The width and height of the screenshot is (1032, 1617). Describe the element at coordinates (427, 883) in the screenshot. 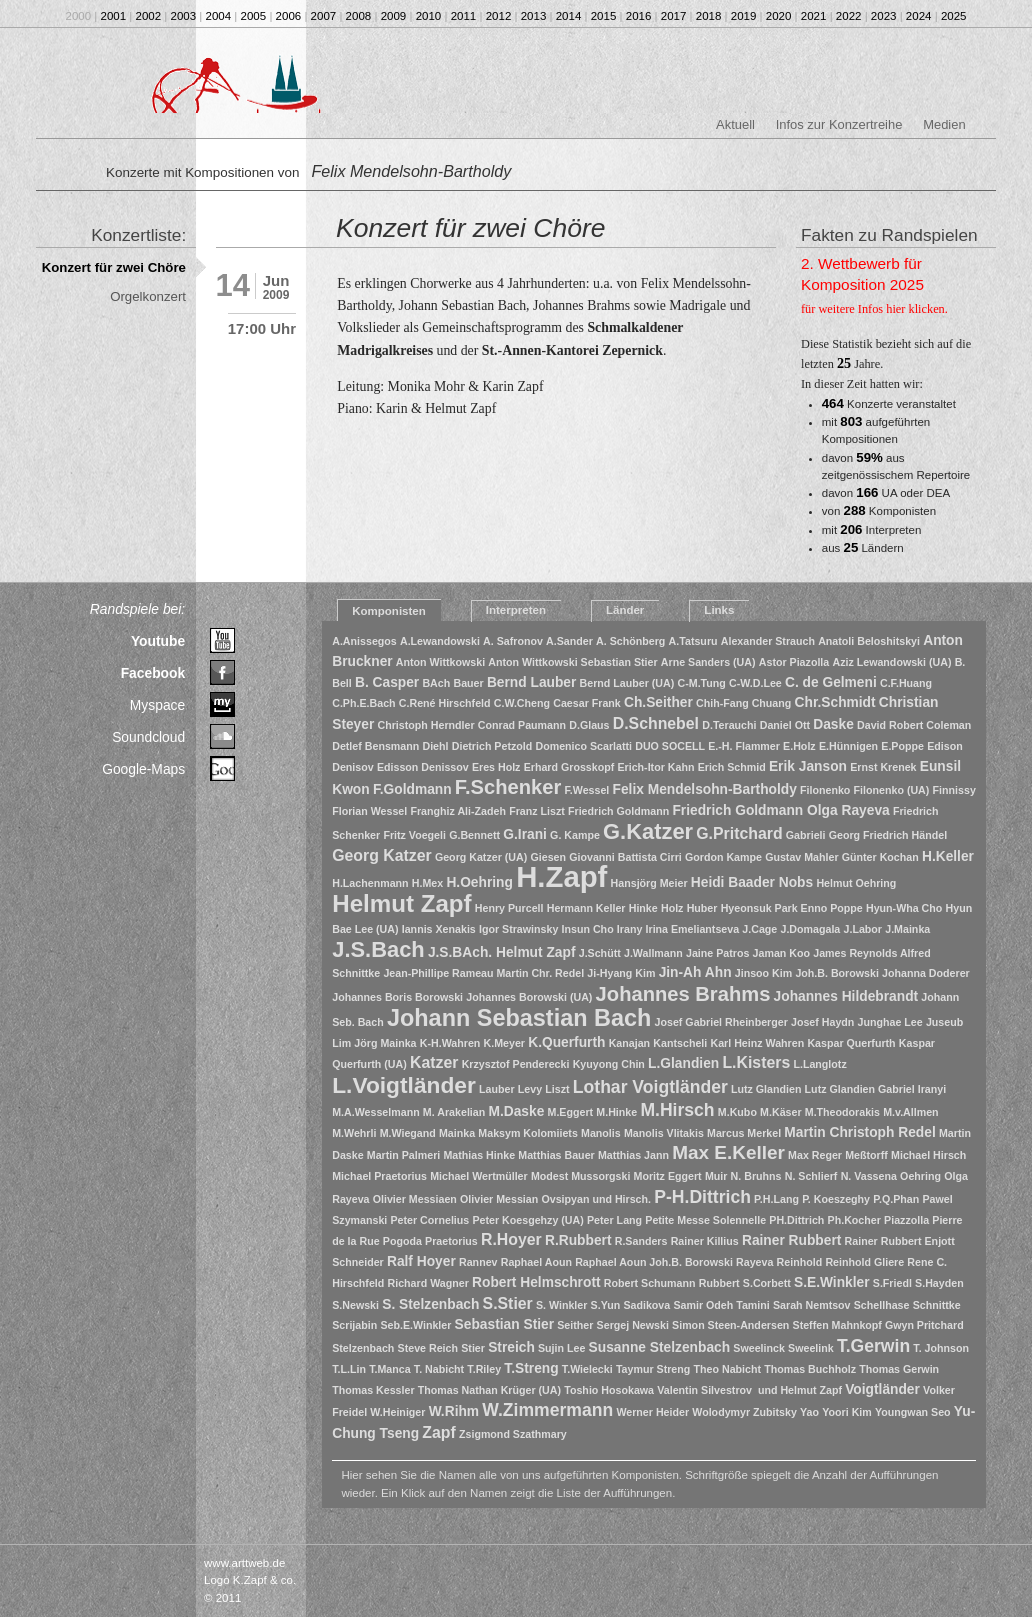

I see `H.Mex [H.Mex (1 Eintrag)]` at that location.